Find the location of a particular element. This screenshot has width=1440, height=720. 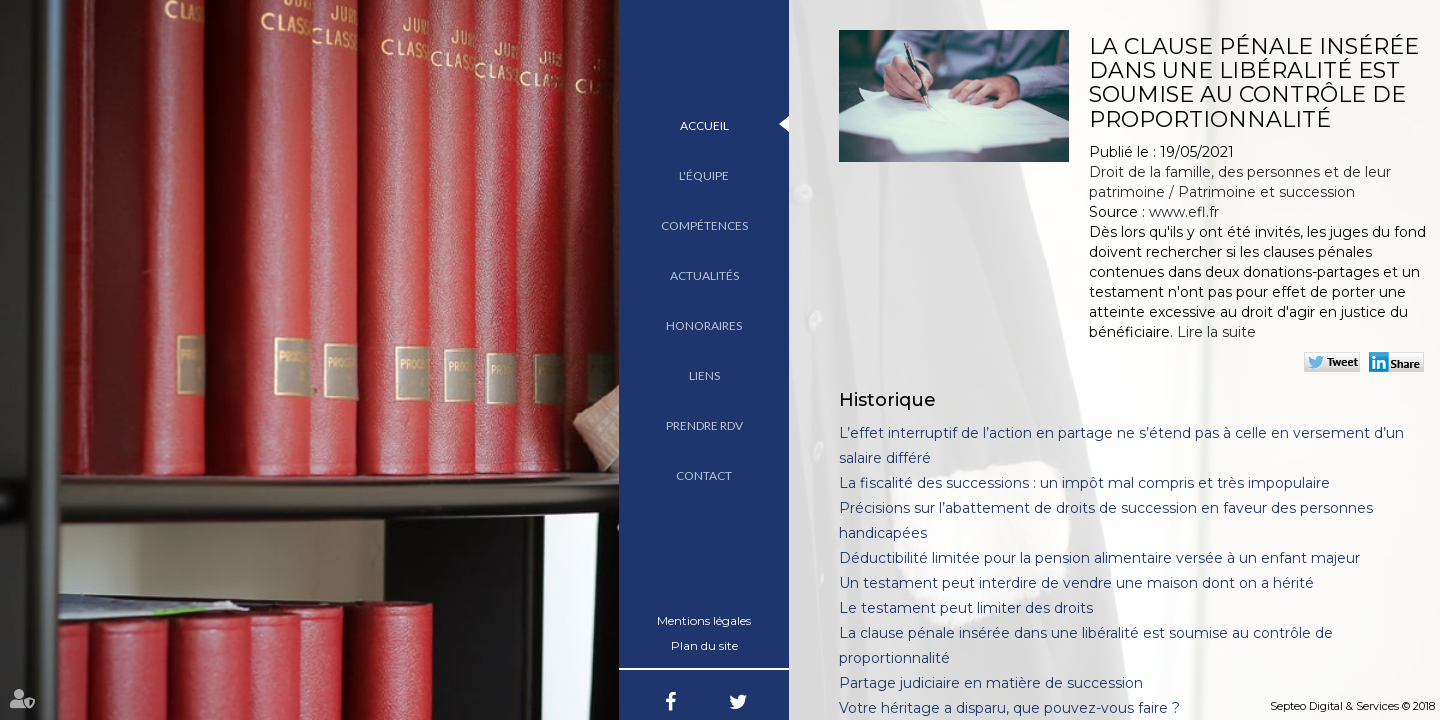

www.efl.fr is located at coordinates (1184, 212).